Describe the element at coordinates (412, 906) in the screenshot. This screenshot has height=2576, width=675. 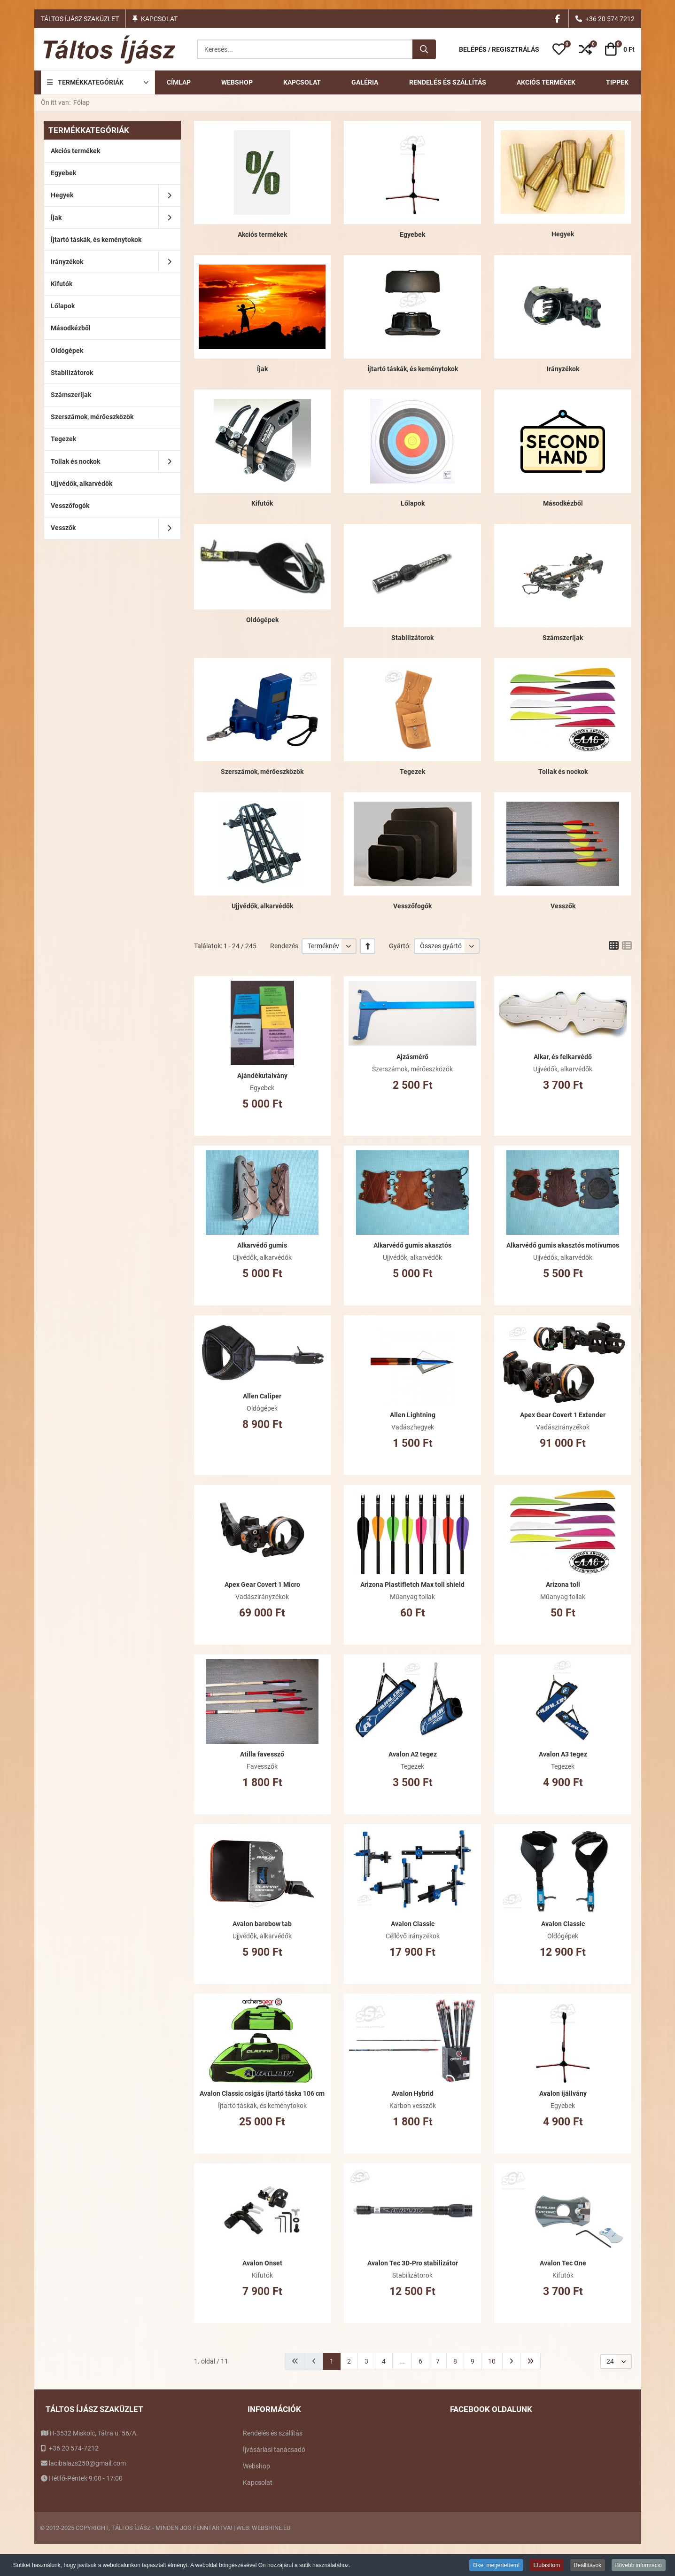
I see `Vesszőfogók` at that location.